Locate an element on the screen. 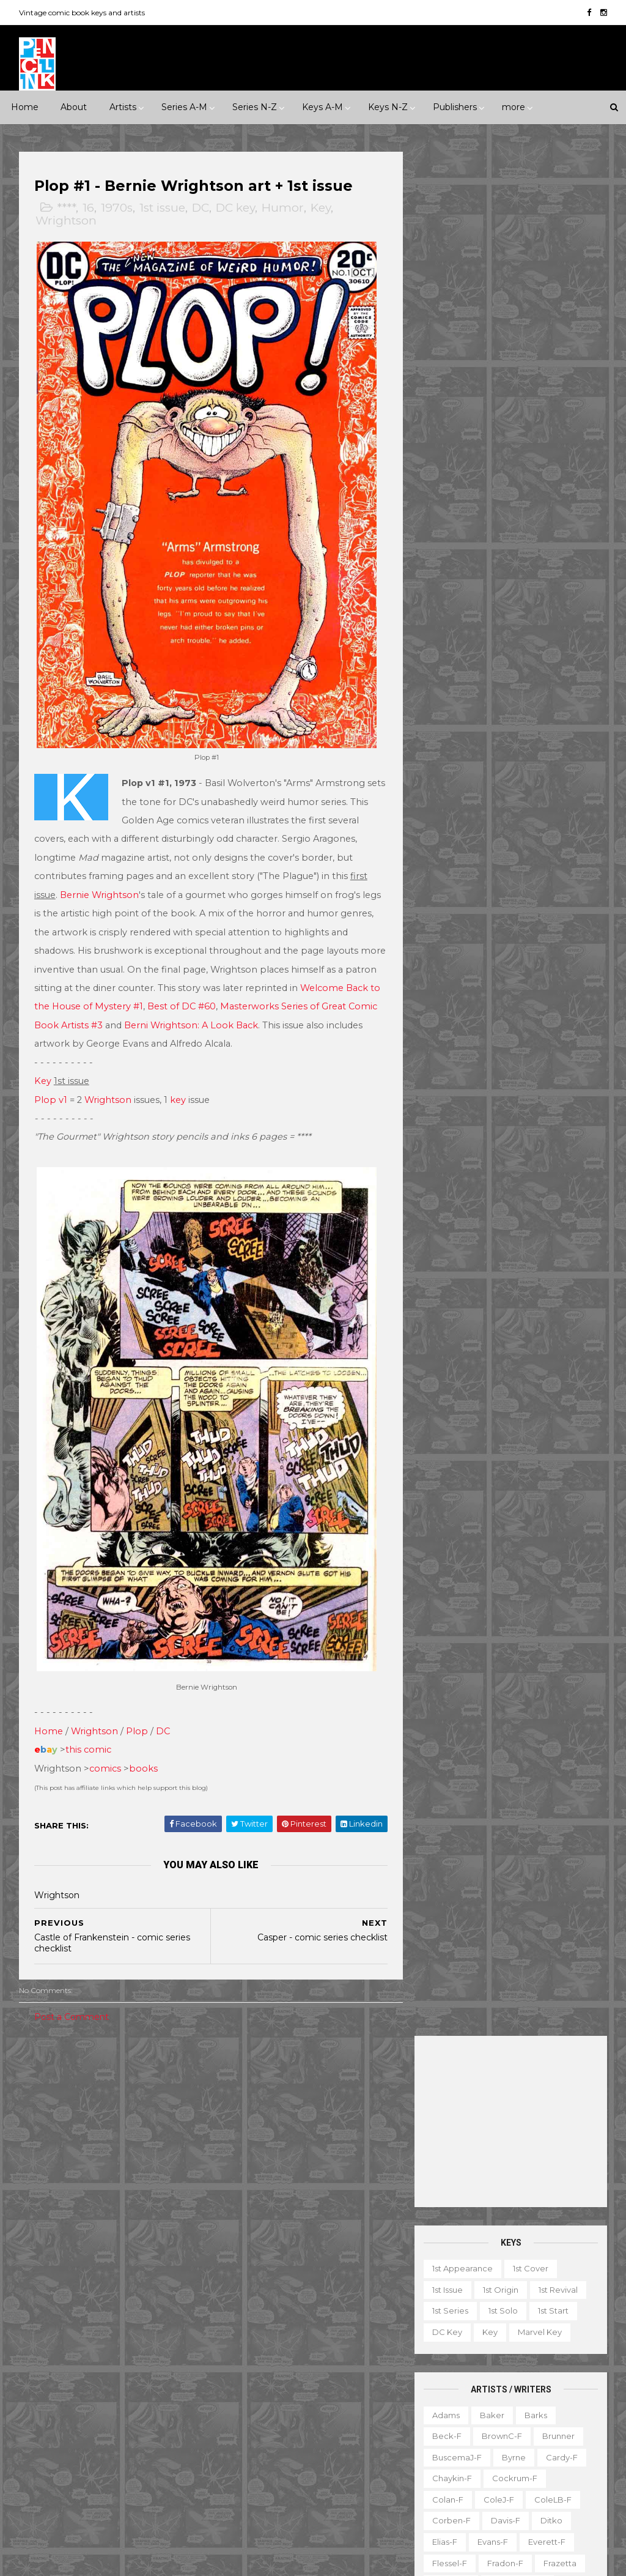  *** is located at coordinates (82, 2078).